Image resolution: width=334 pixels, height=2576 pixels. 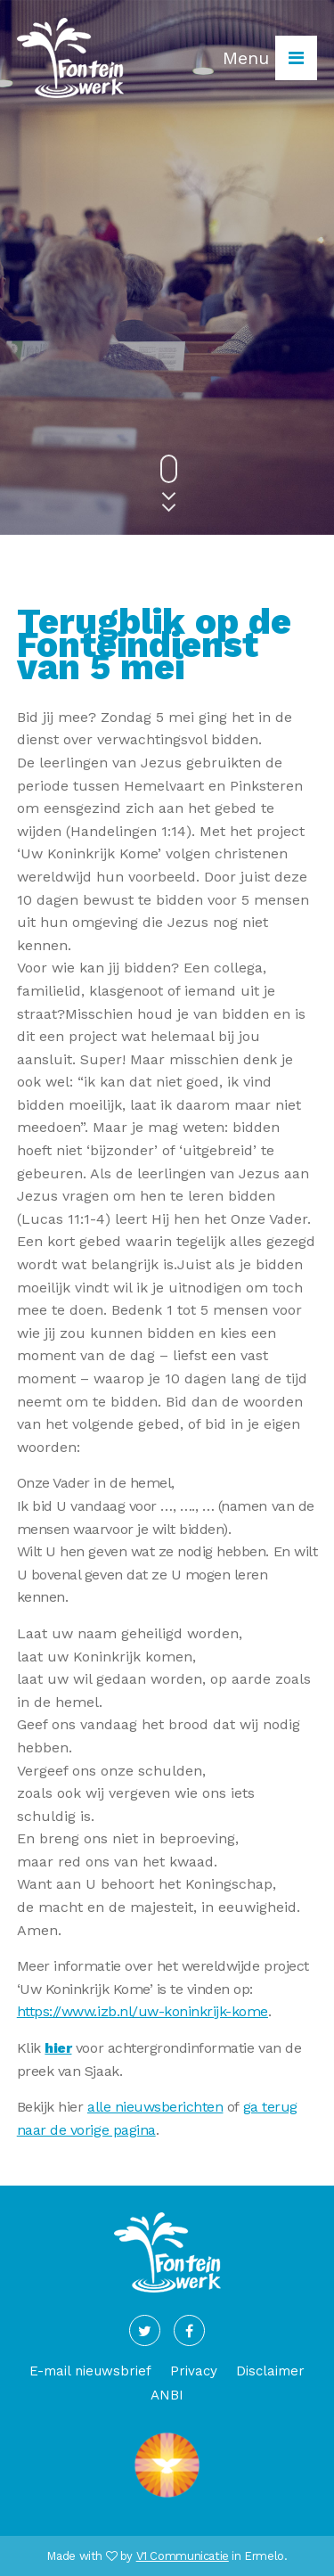 What do you see at coordinates (142, 2011) in the screenshot?
I see `https://www.izb.nl/uw-koninkrijk-kome` at bounding box center [142, 2011].